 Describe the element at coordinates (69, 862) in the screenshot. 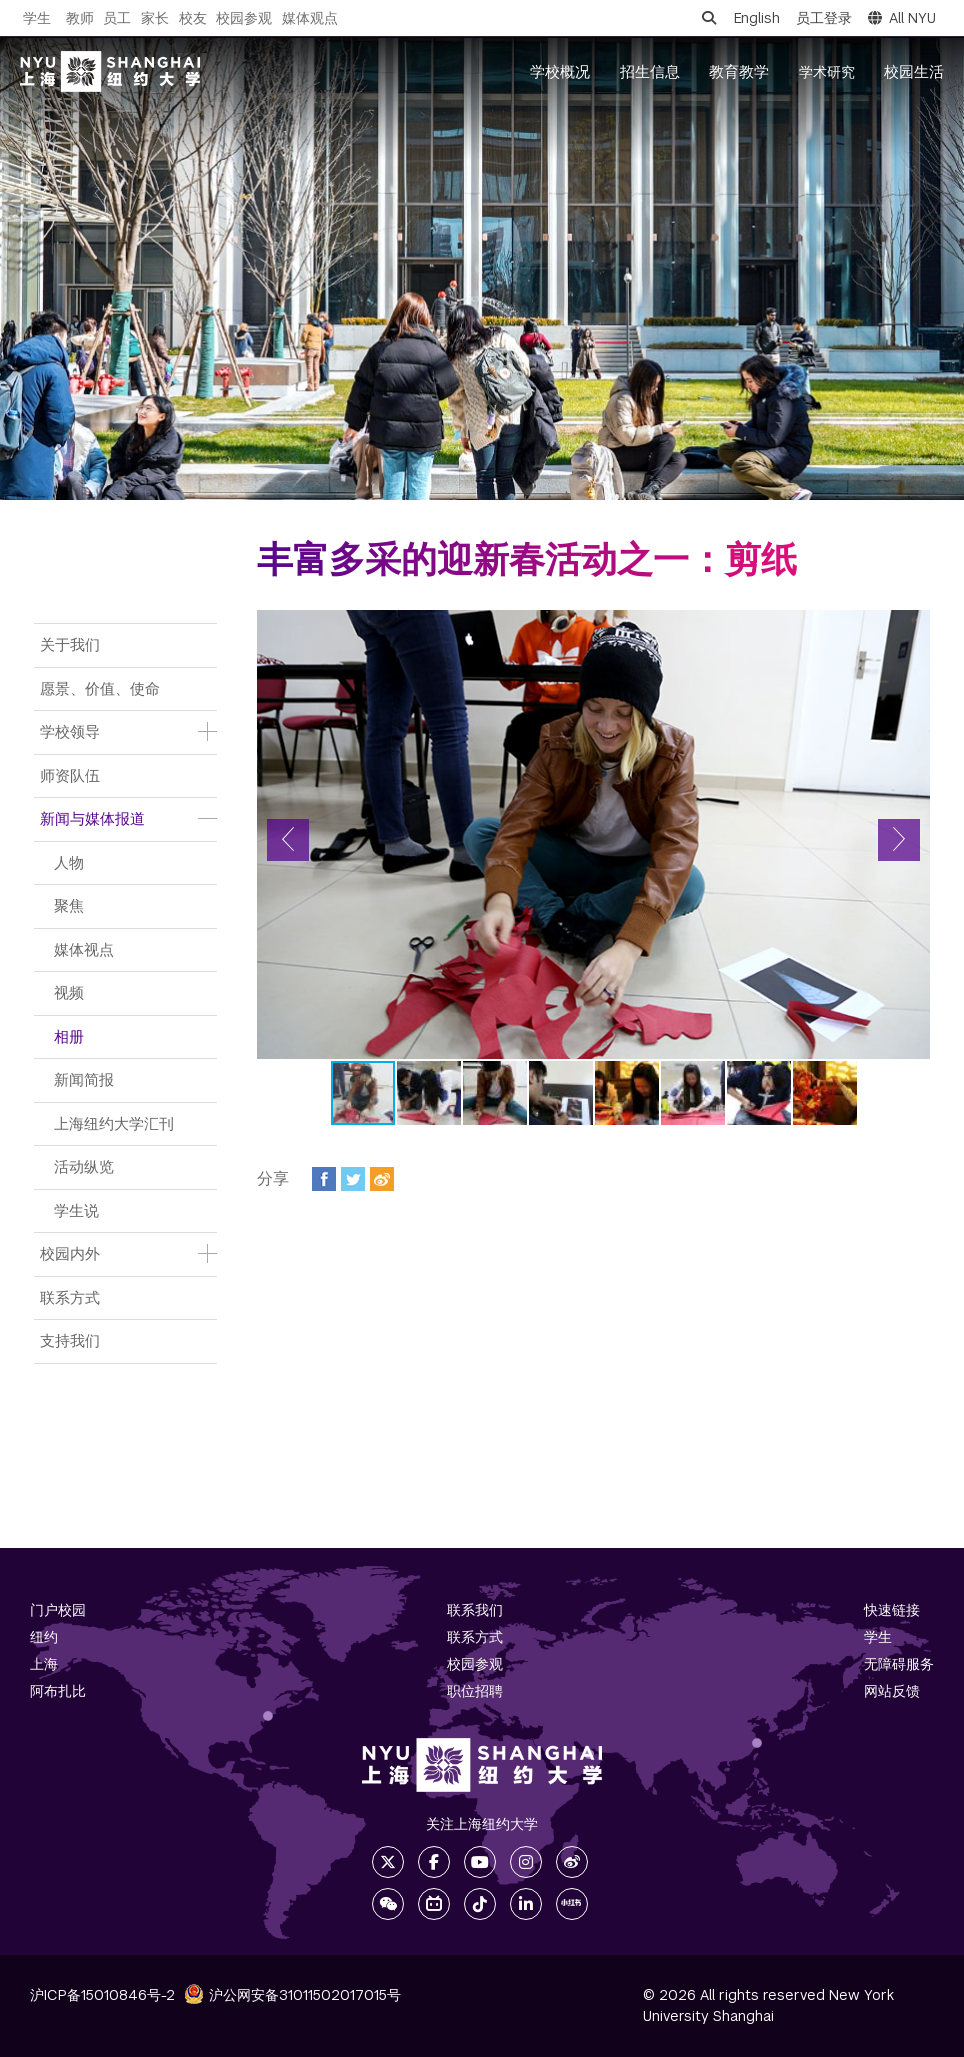

I see `人物` at that location.